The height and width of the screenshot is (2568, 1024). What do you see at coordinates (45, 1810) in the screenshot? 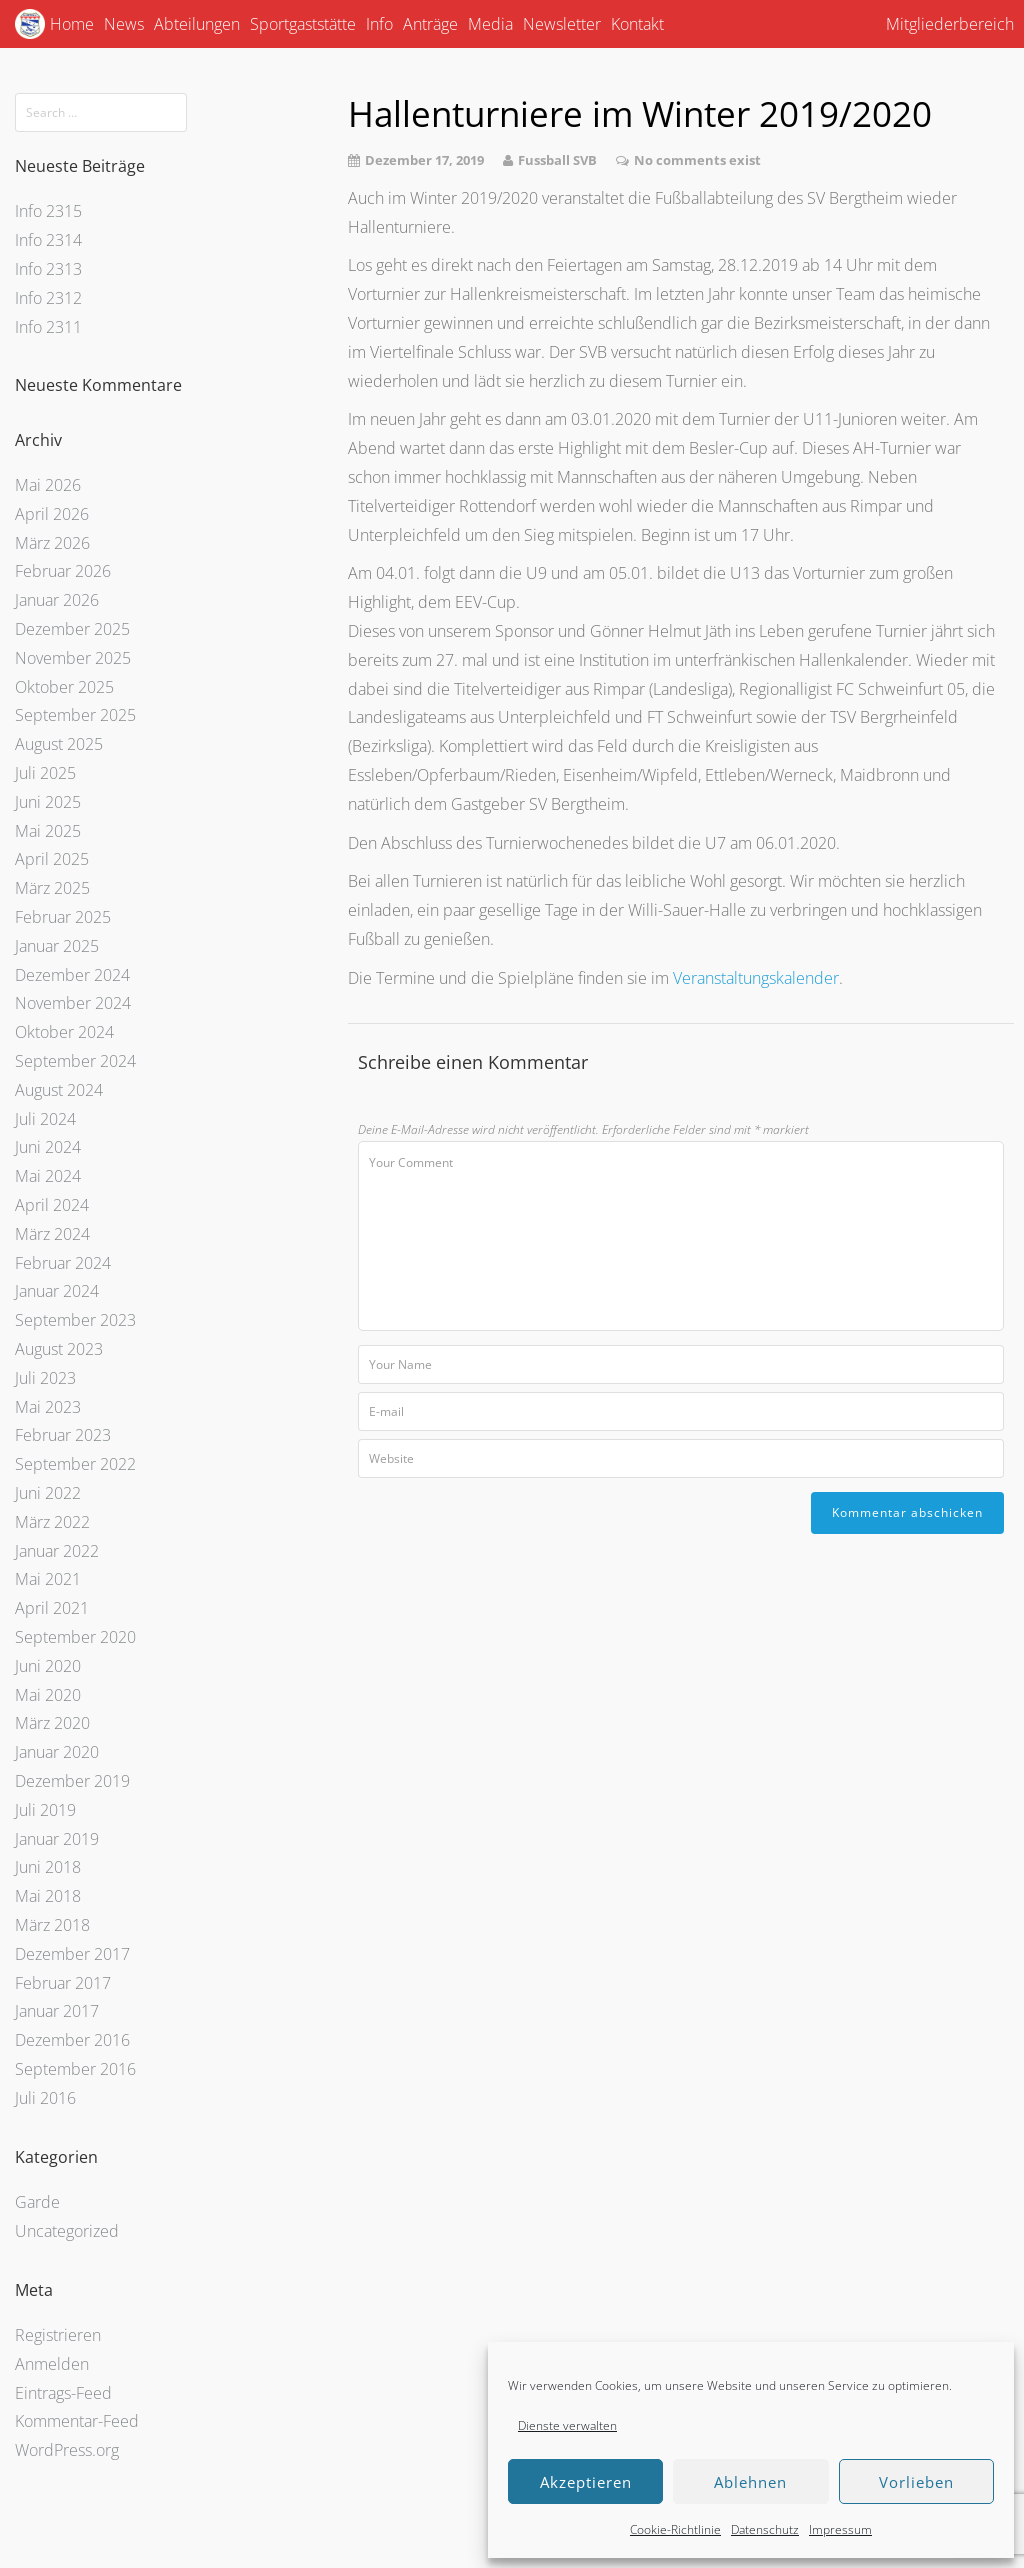
I see `Juli 2019` at bounding box center [45, 1810].